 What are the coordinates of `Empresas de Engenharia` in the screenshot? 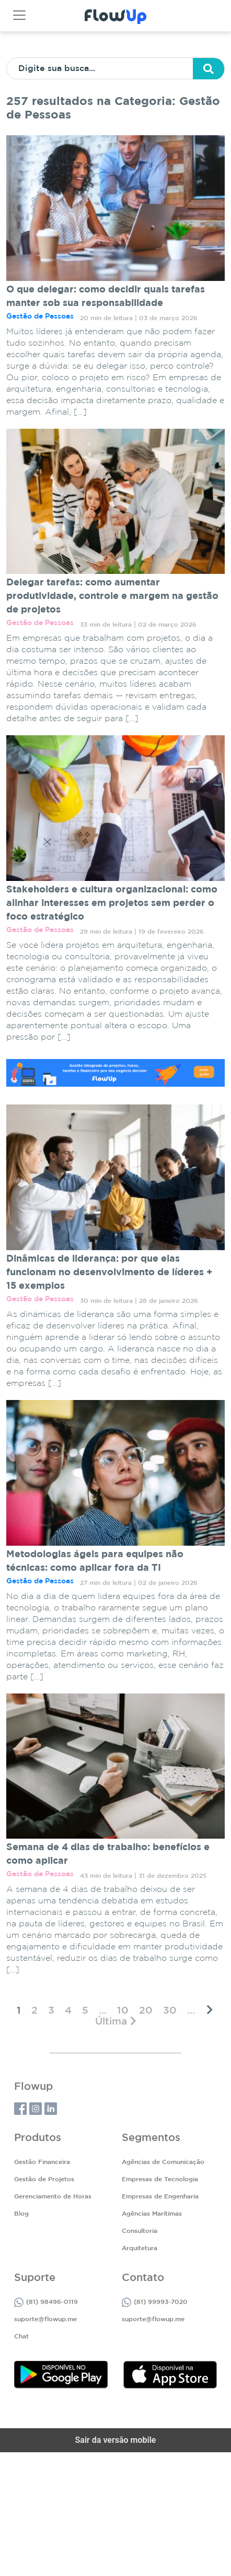 It's located at (160, 2196).